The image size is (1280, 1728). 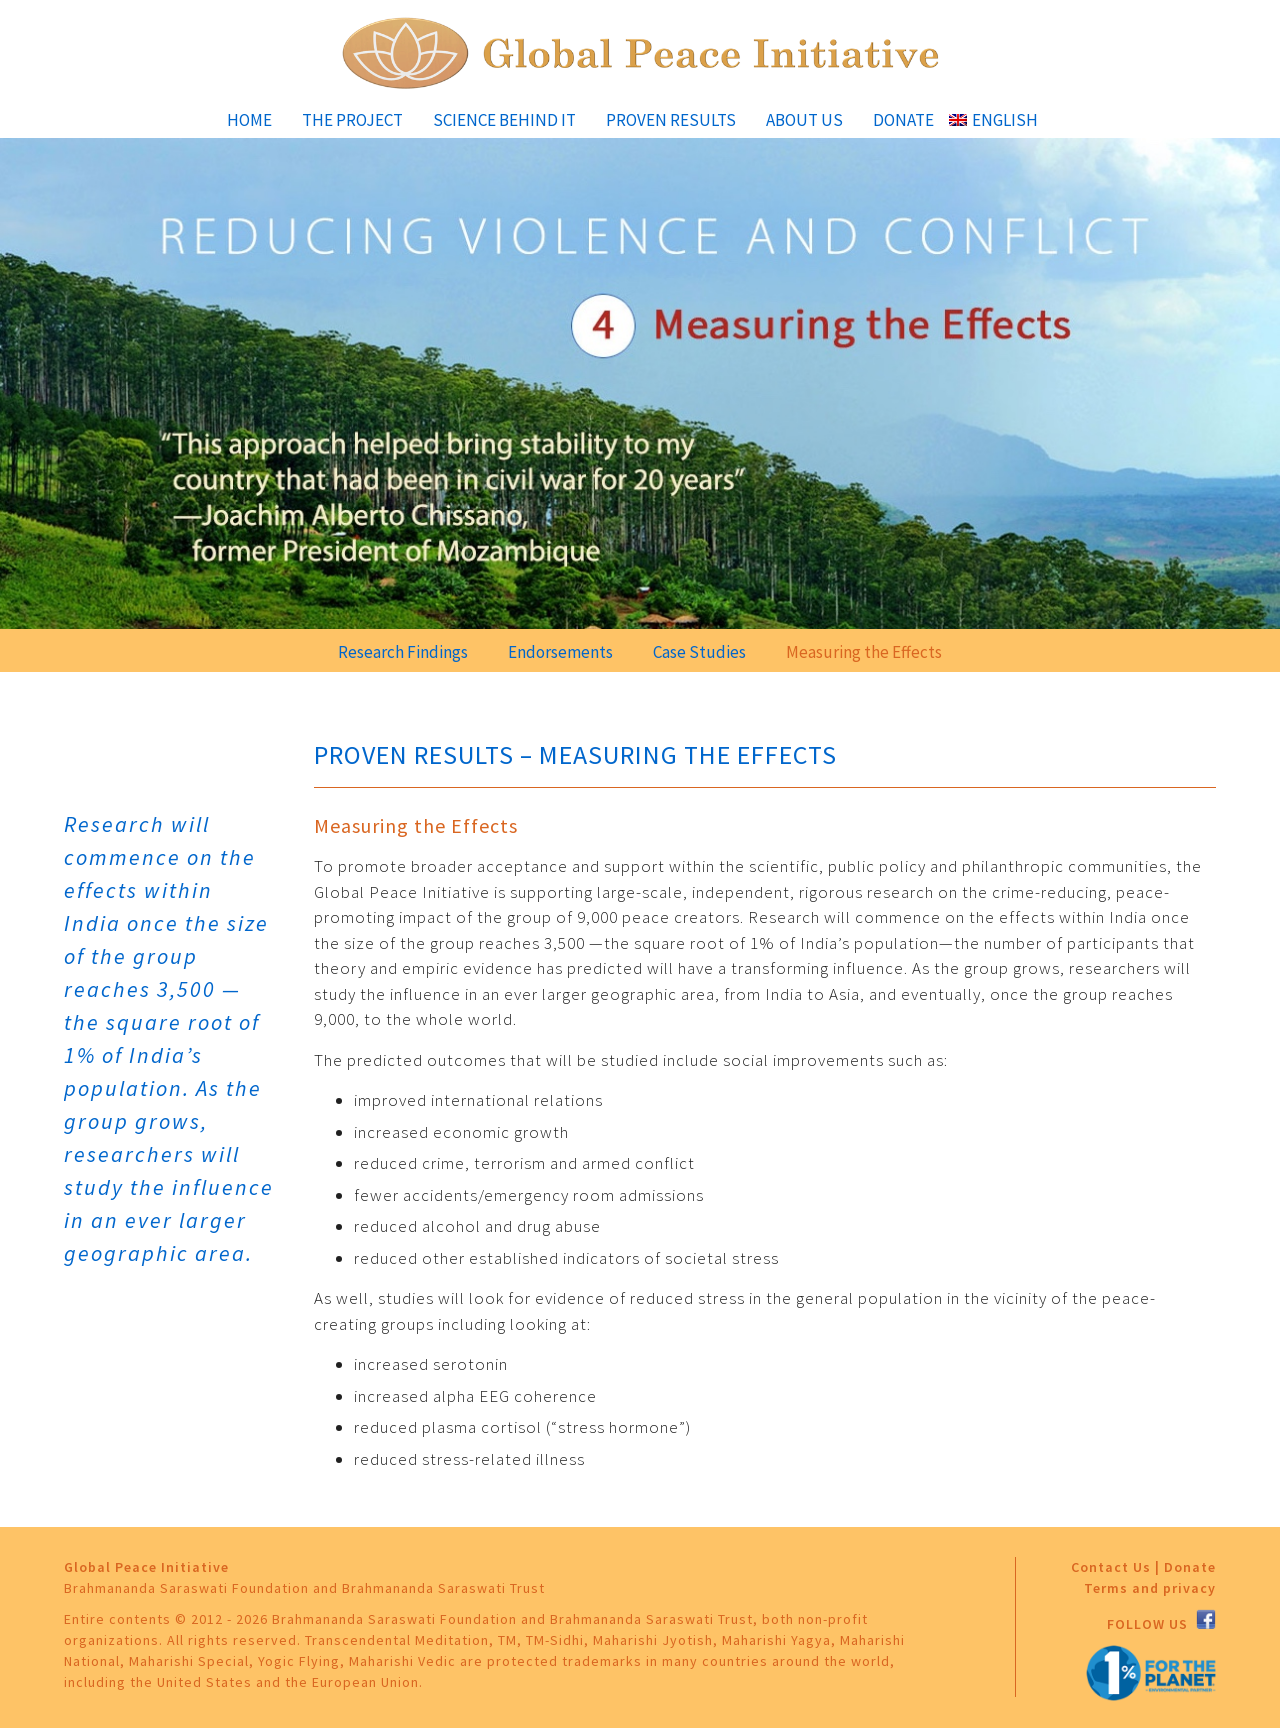 What do you see at coordinates (699, 652) in the screenshot?
I see `Case Studies` at bounding box center [699, 652].